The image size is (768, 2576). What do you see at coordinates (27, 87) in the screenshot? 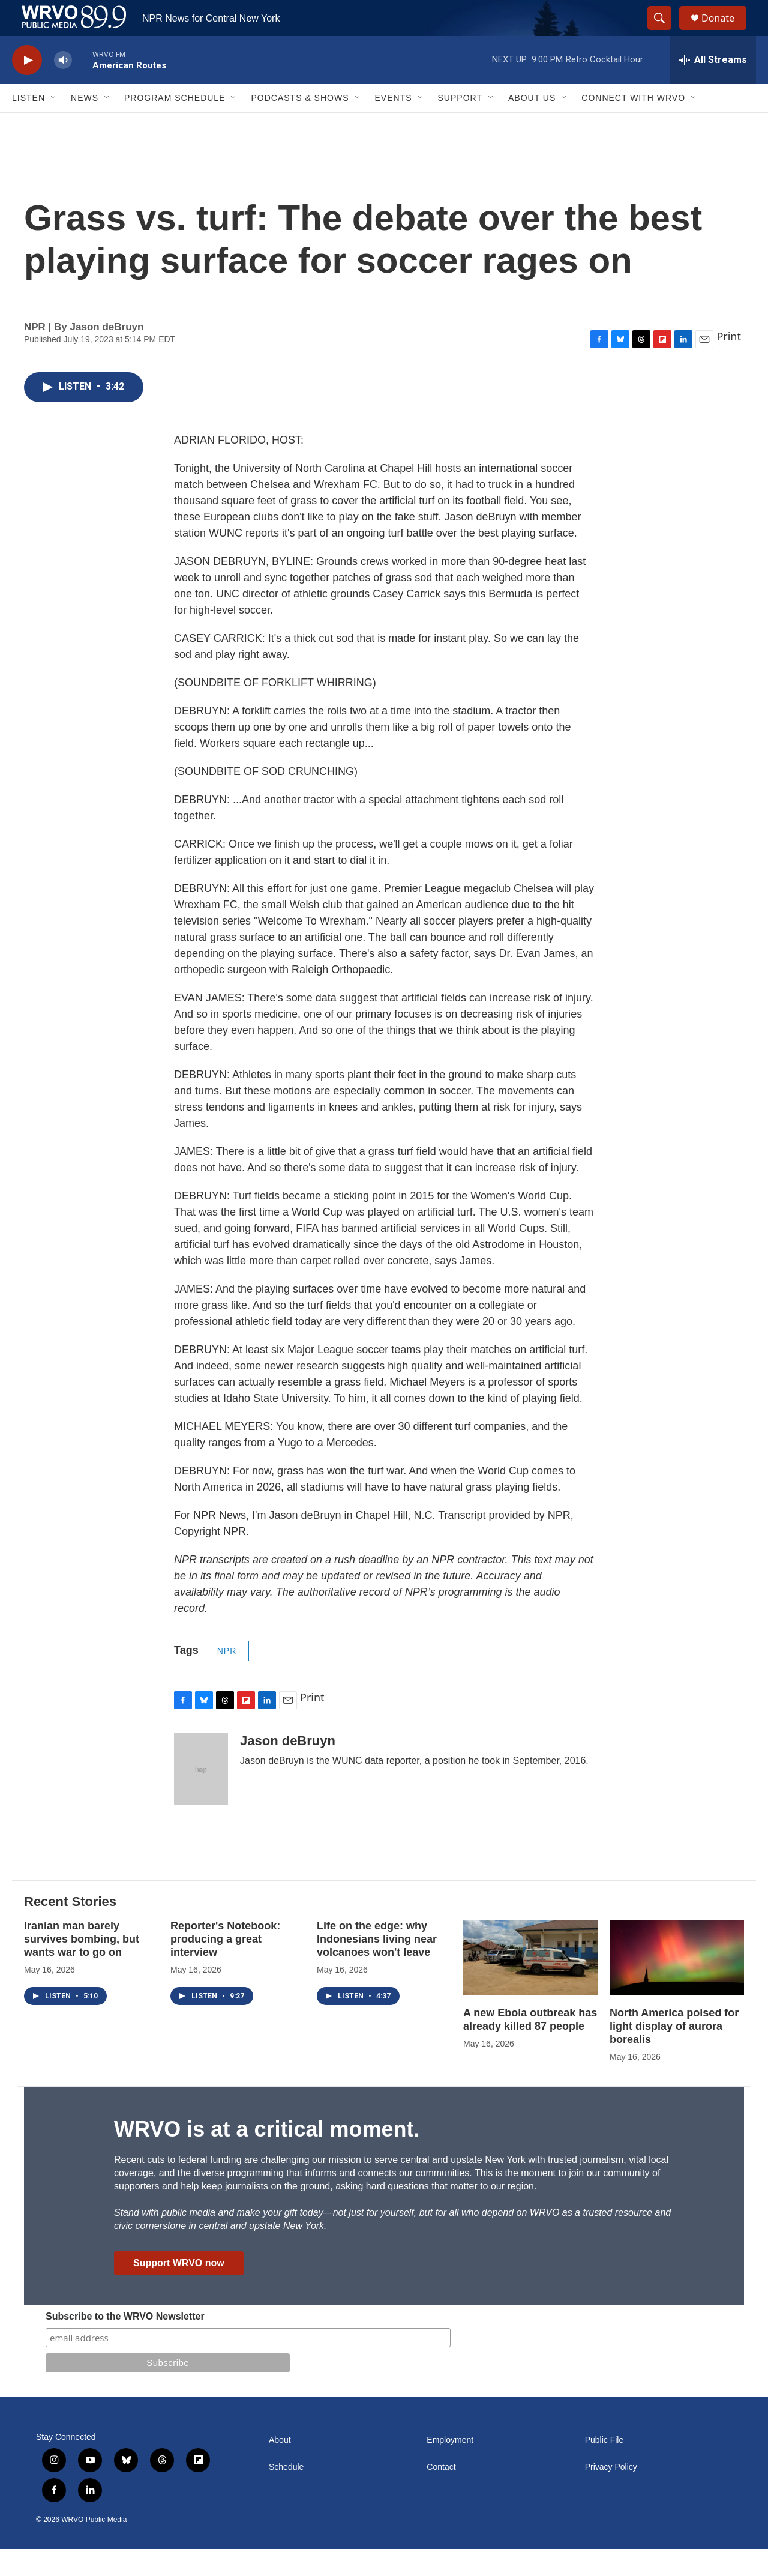
I see `[play]` at bounding box center [27, 87].